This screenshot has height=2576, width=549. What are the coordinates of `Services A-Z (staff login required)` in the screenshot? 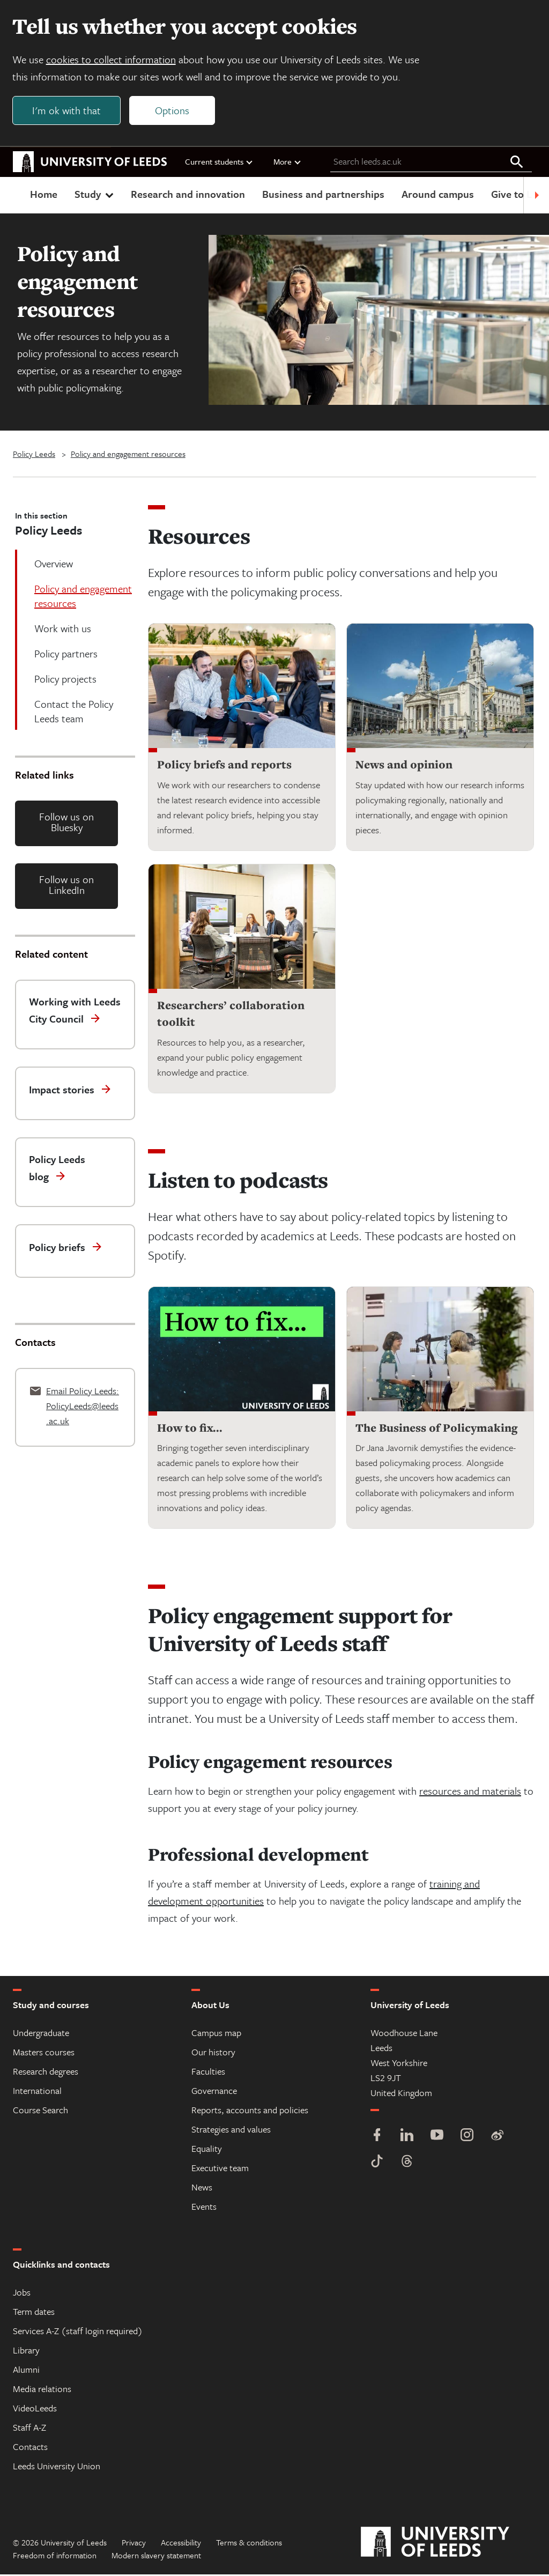 It's located at (78, 2332).